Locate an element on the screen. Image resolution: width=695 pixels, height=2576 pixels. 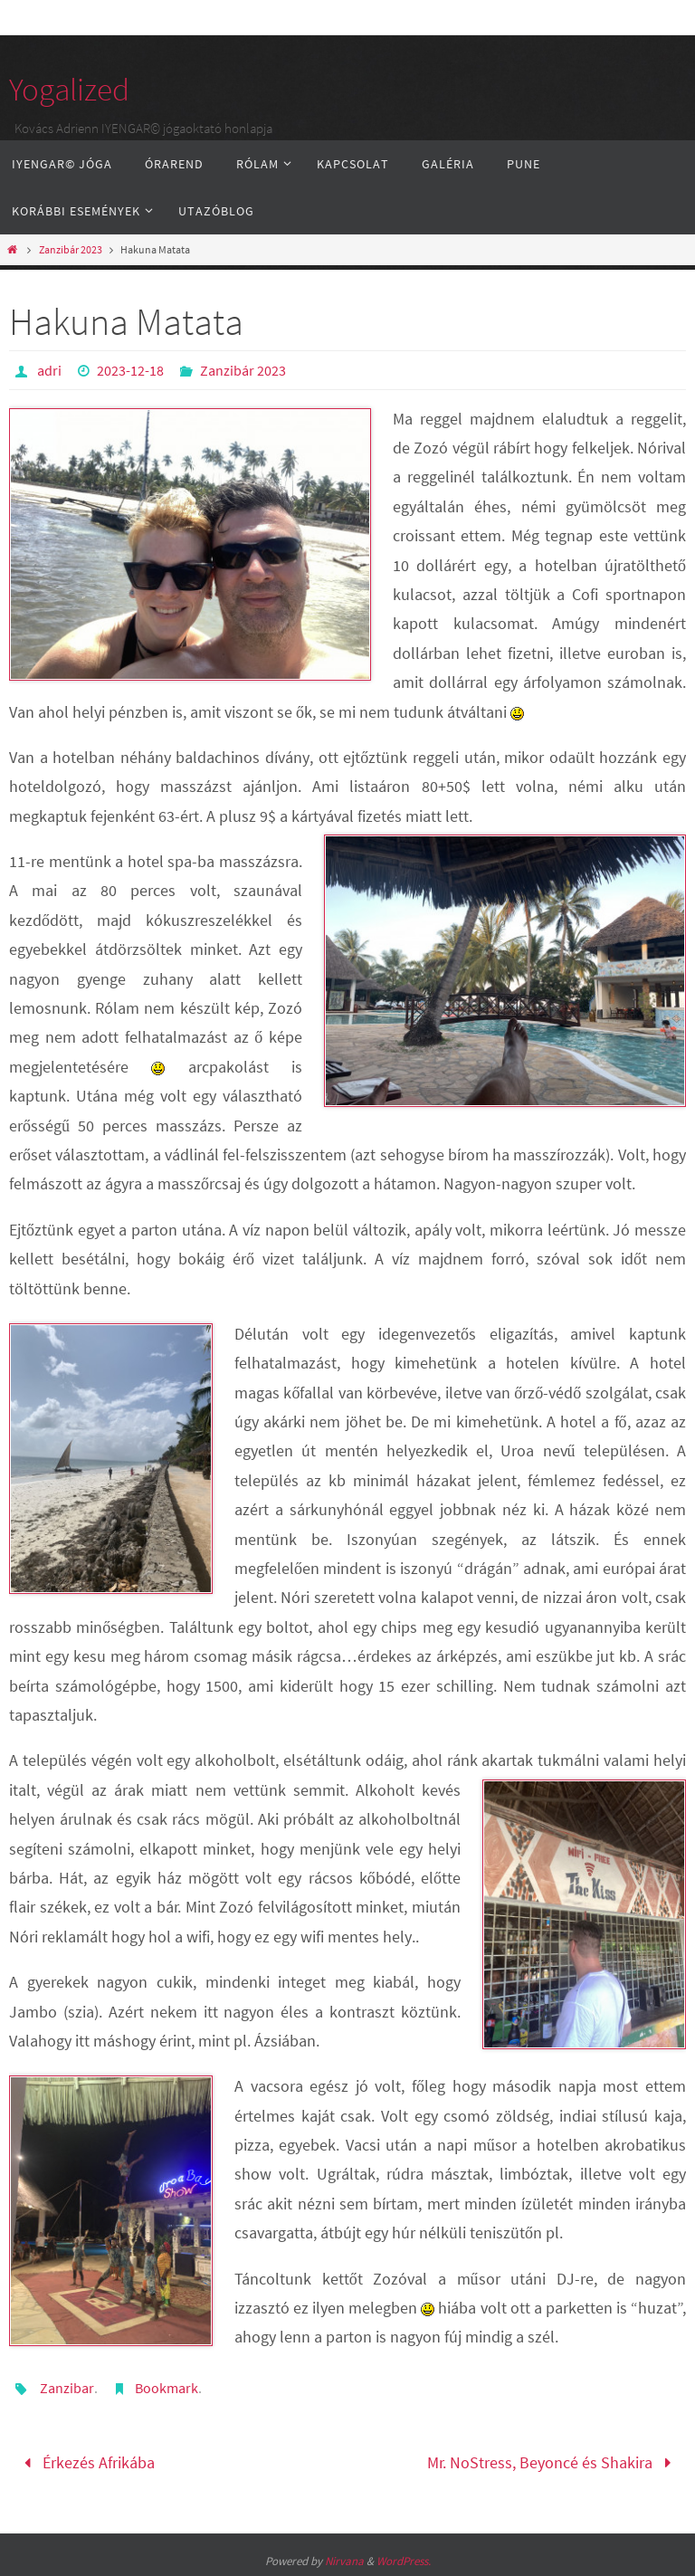
Érkezés Afrikába is located at coordinates (84, 2462).